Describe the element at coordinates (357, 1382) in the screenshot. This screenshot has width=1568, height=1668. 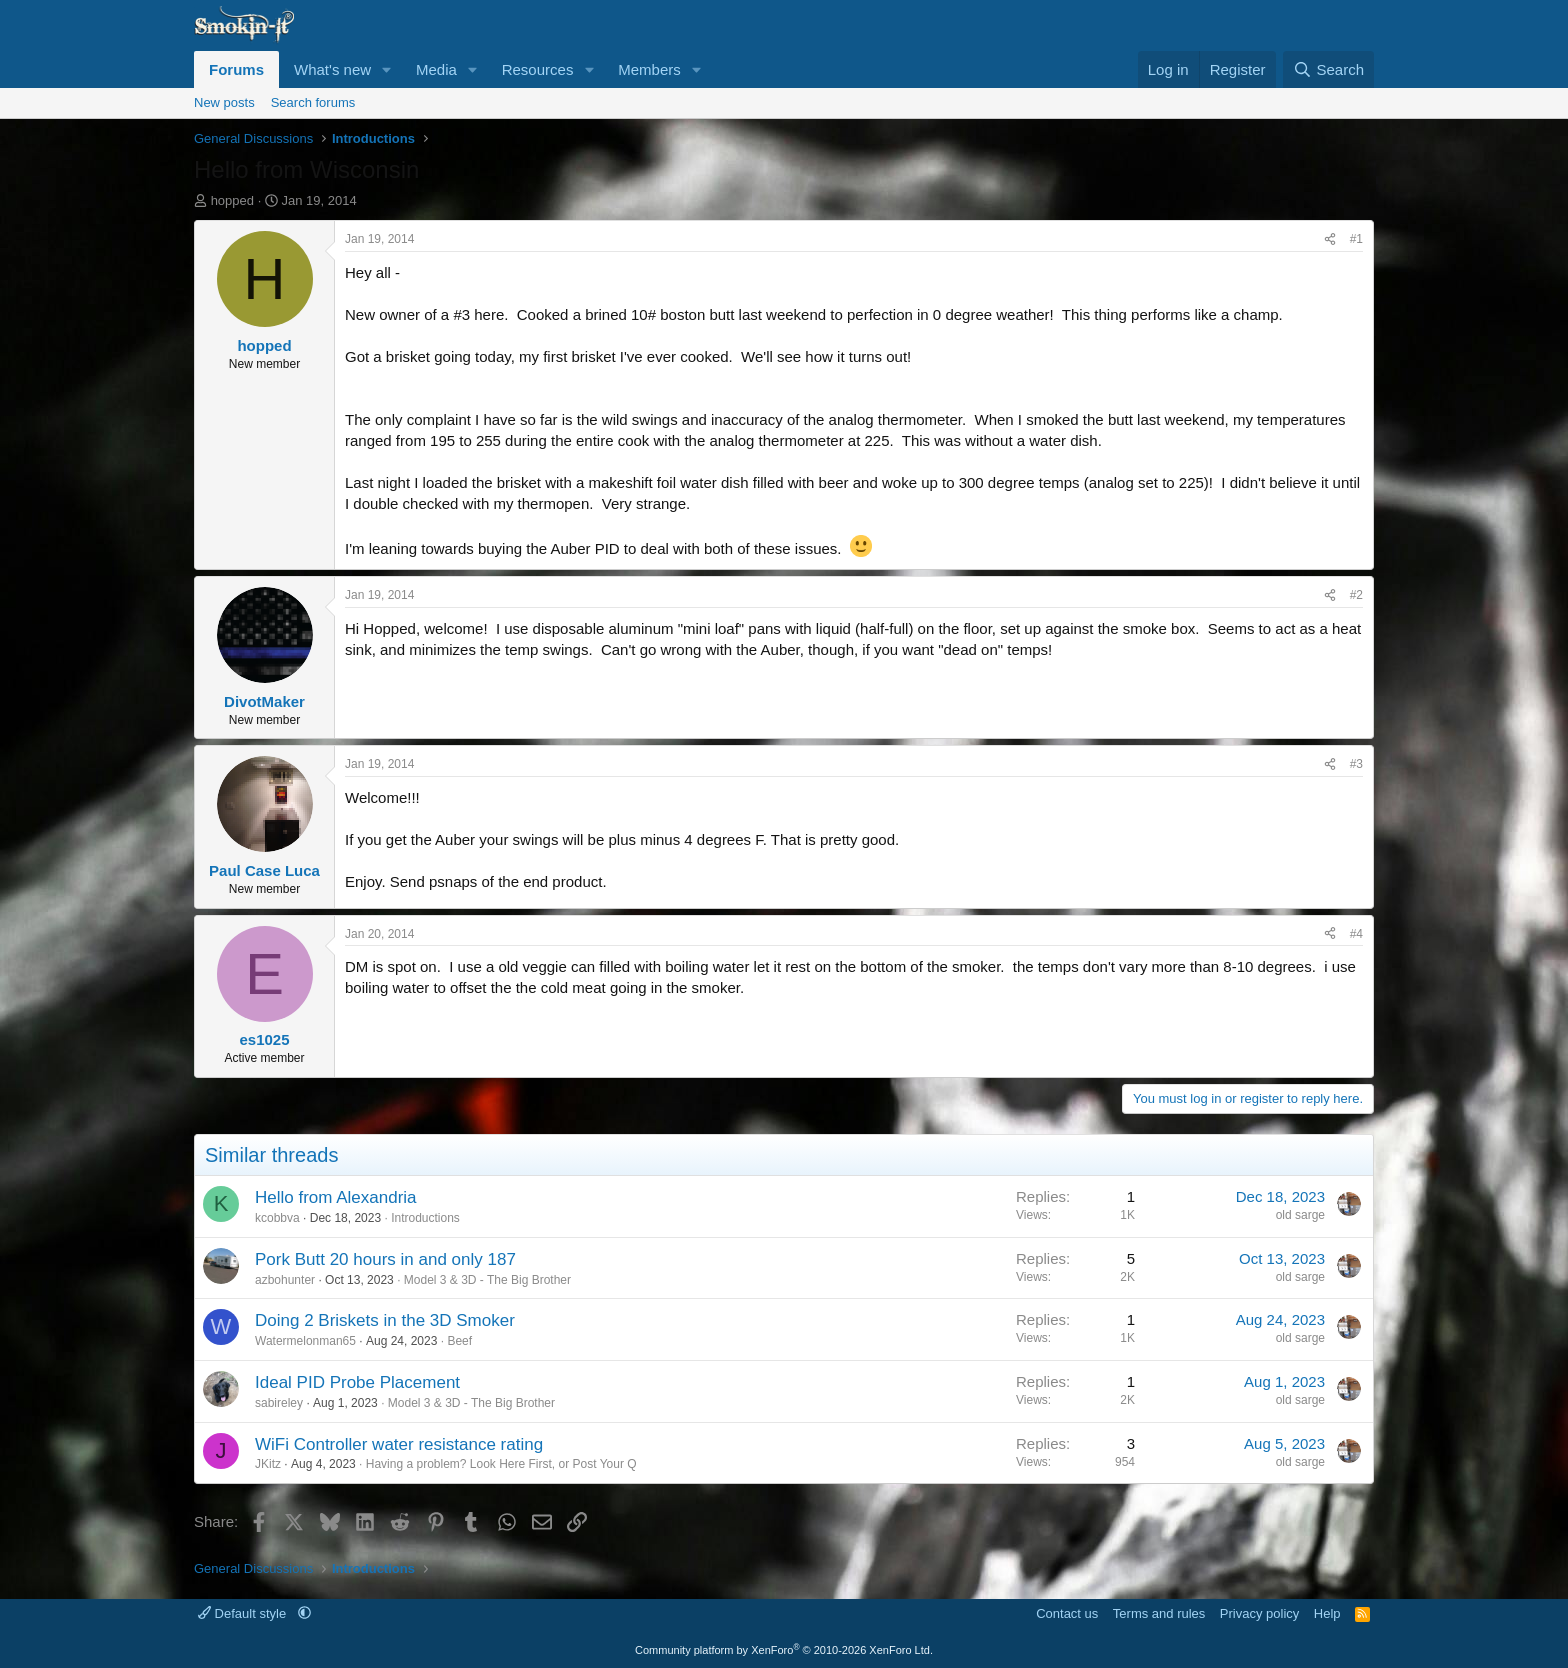
I see `Ideal PID Probe Placement` at that location.